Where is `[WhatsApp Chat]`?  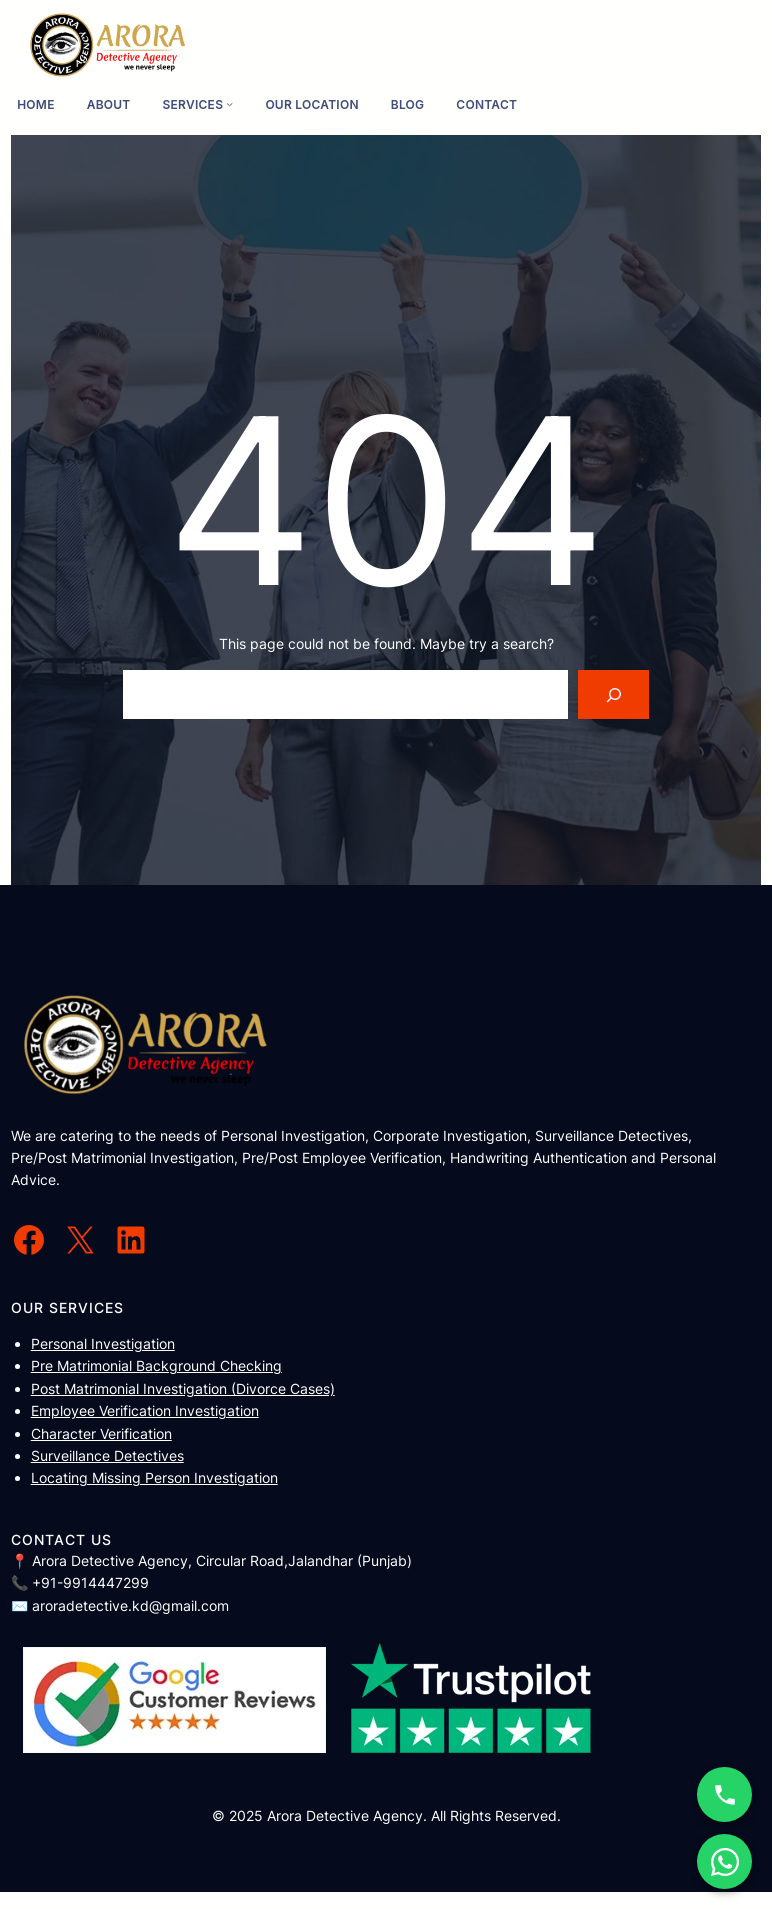 [WhatsApp Chat] is located at coordinates (724, 1861).